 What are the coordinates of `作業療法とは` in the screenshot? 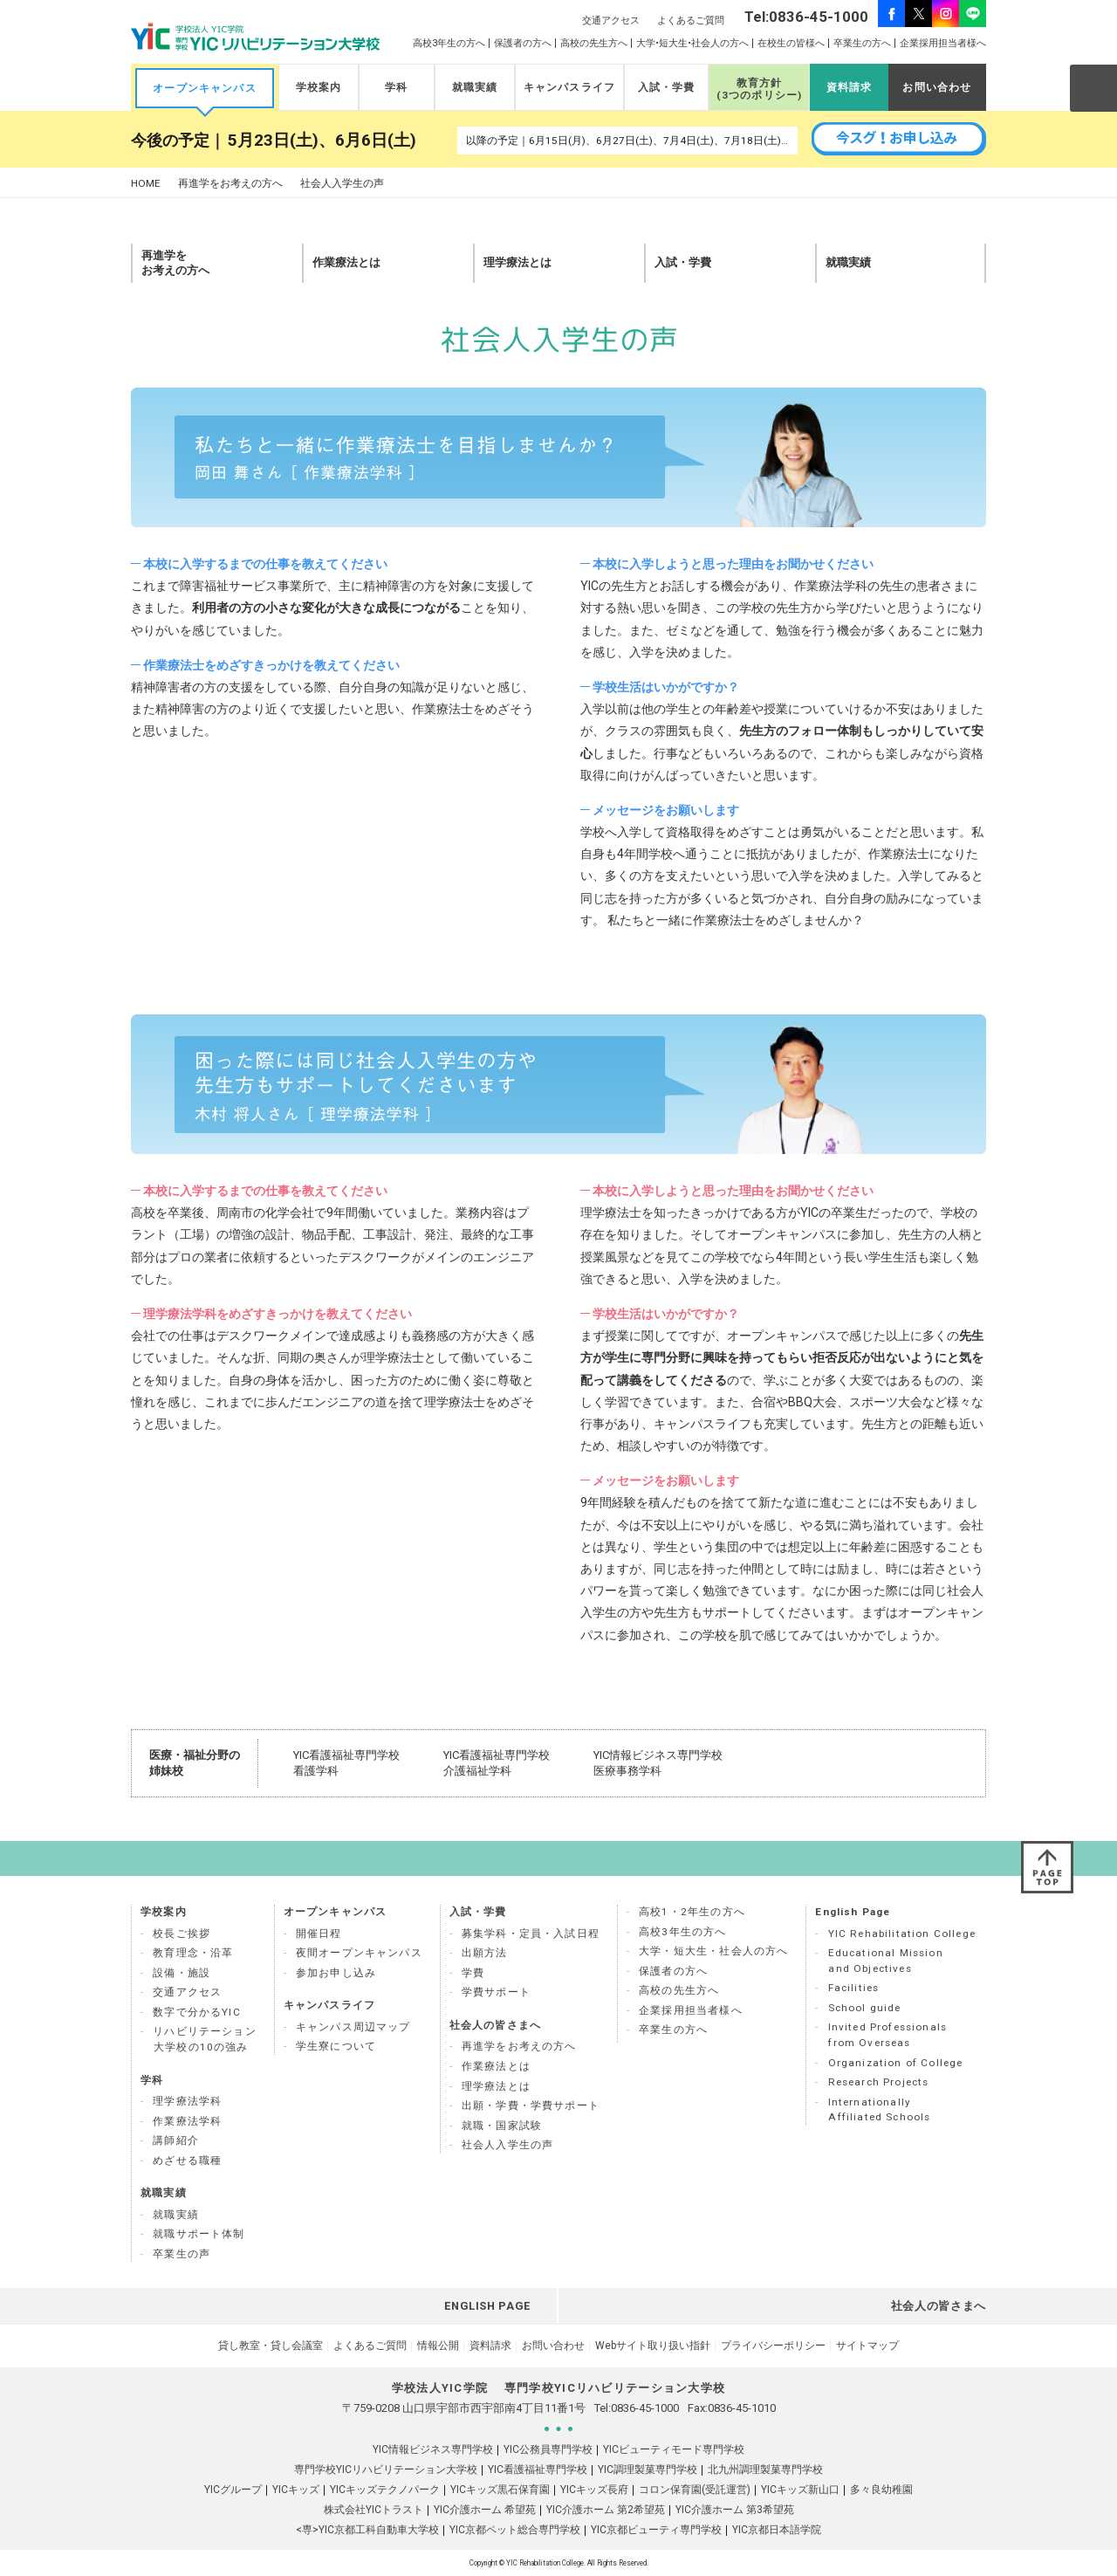 It's located at (496, 2066).